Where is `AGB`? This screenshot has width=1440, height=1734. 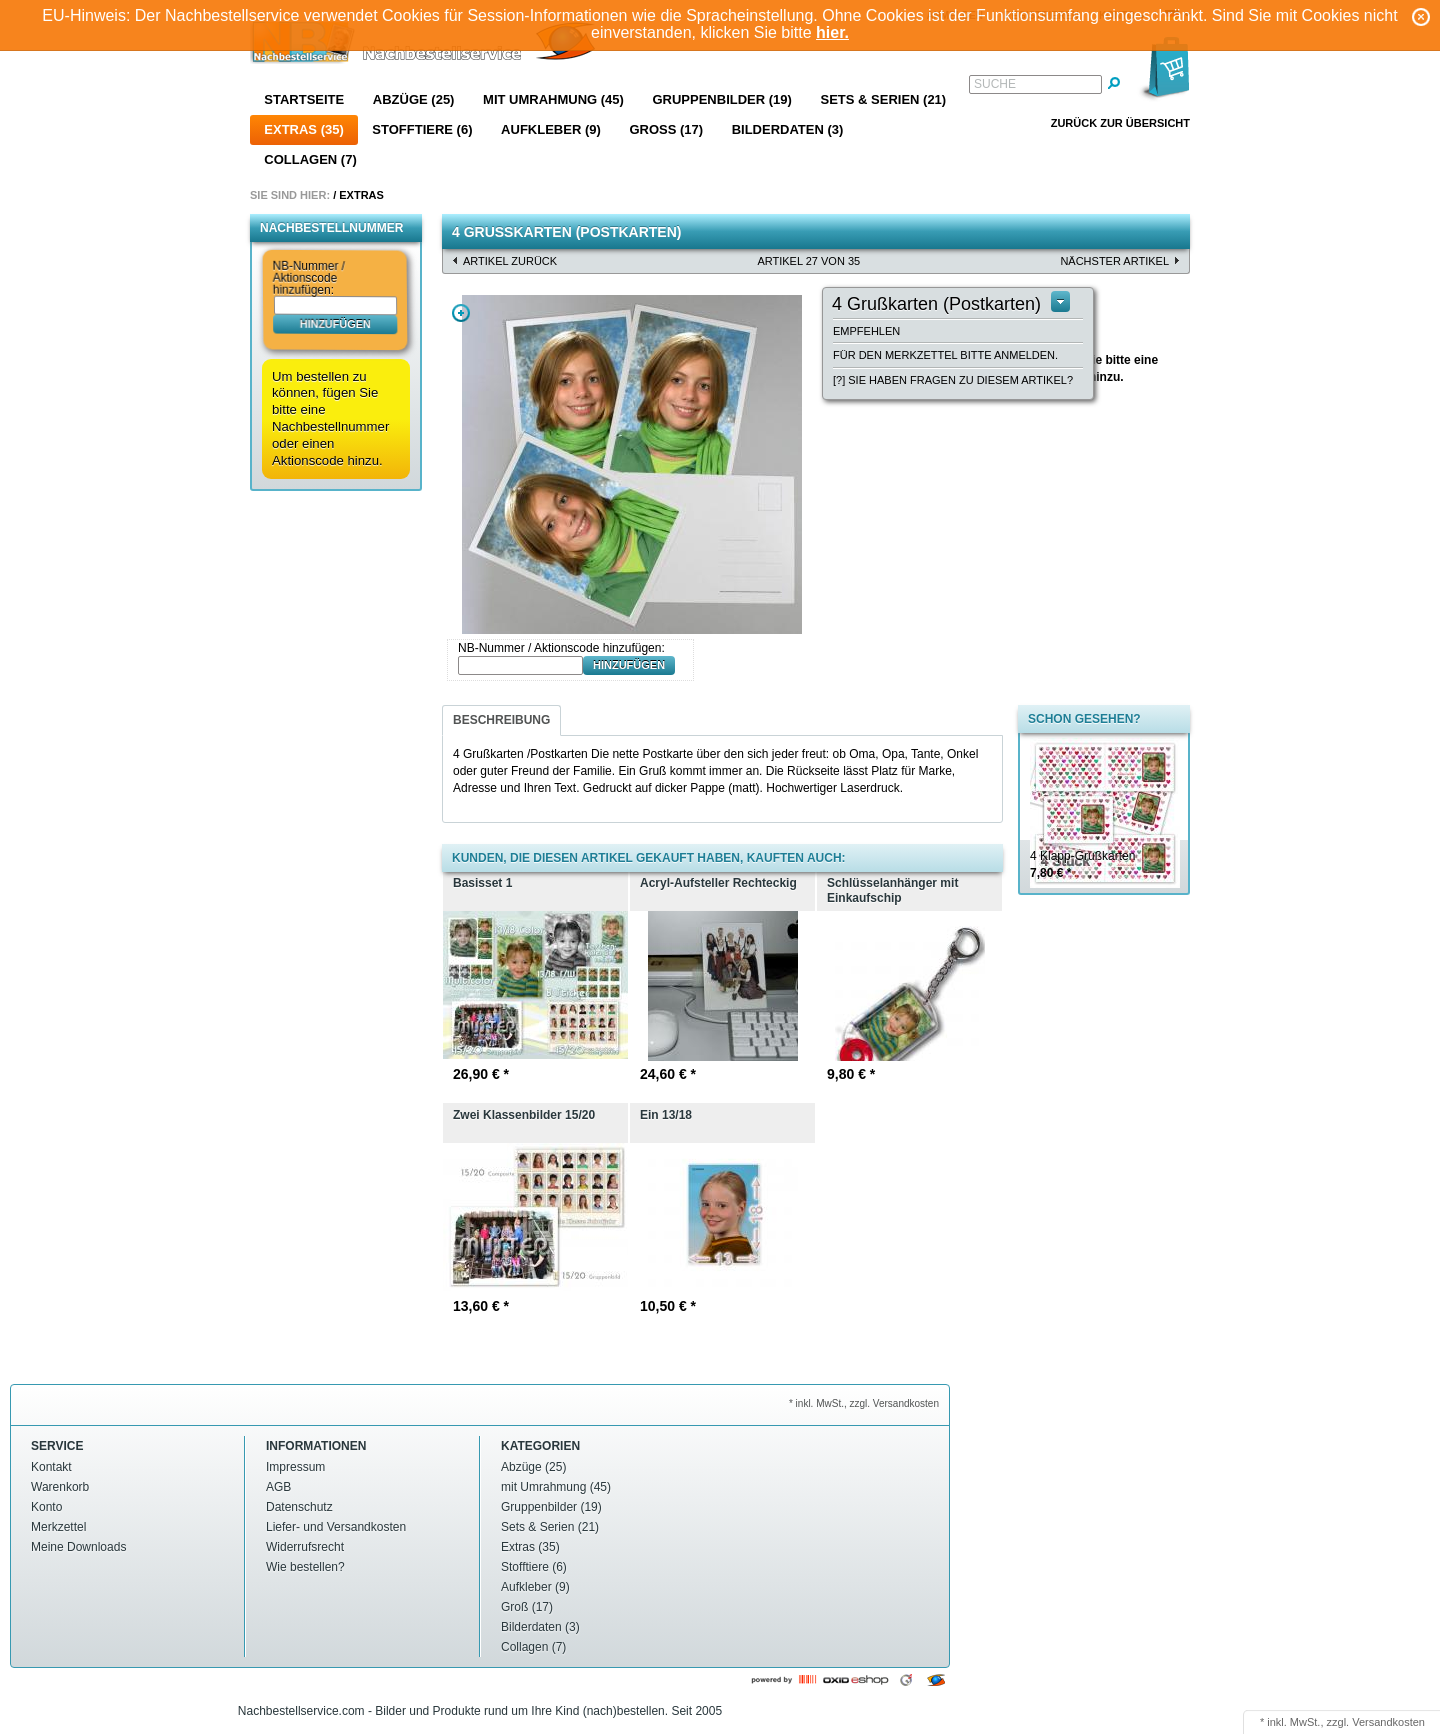
AGB is located at coordinates (278, 1487).